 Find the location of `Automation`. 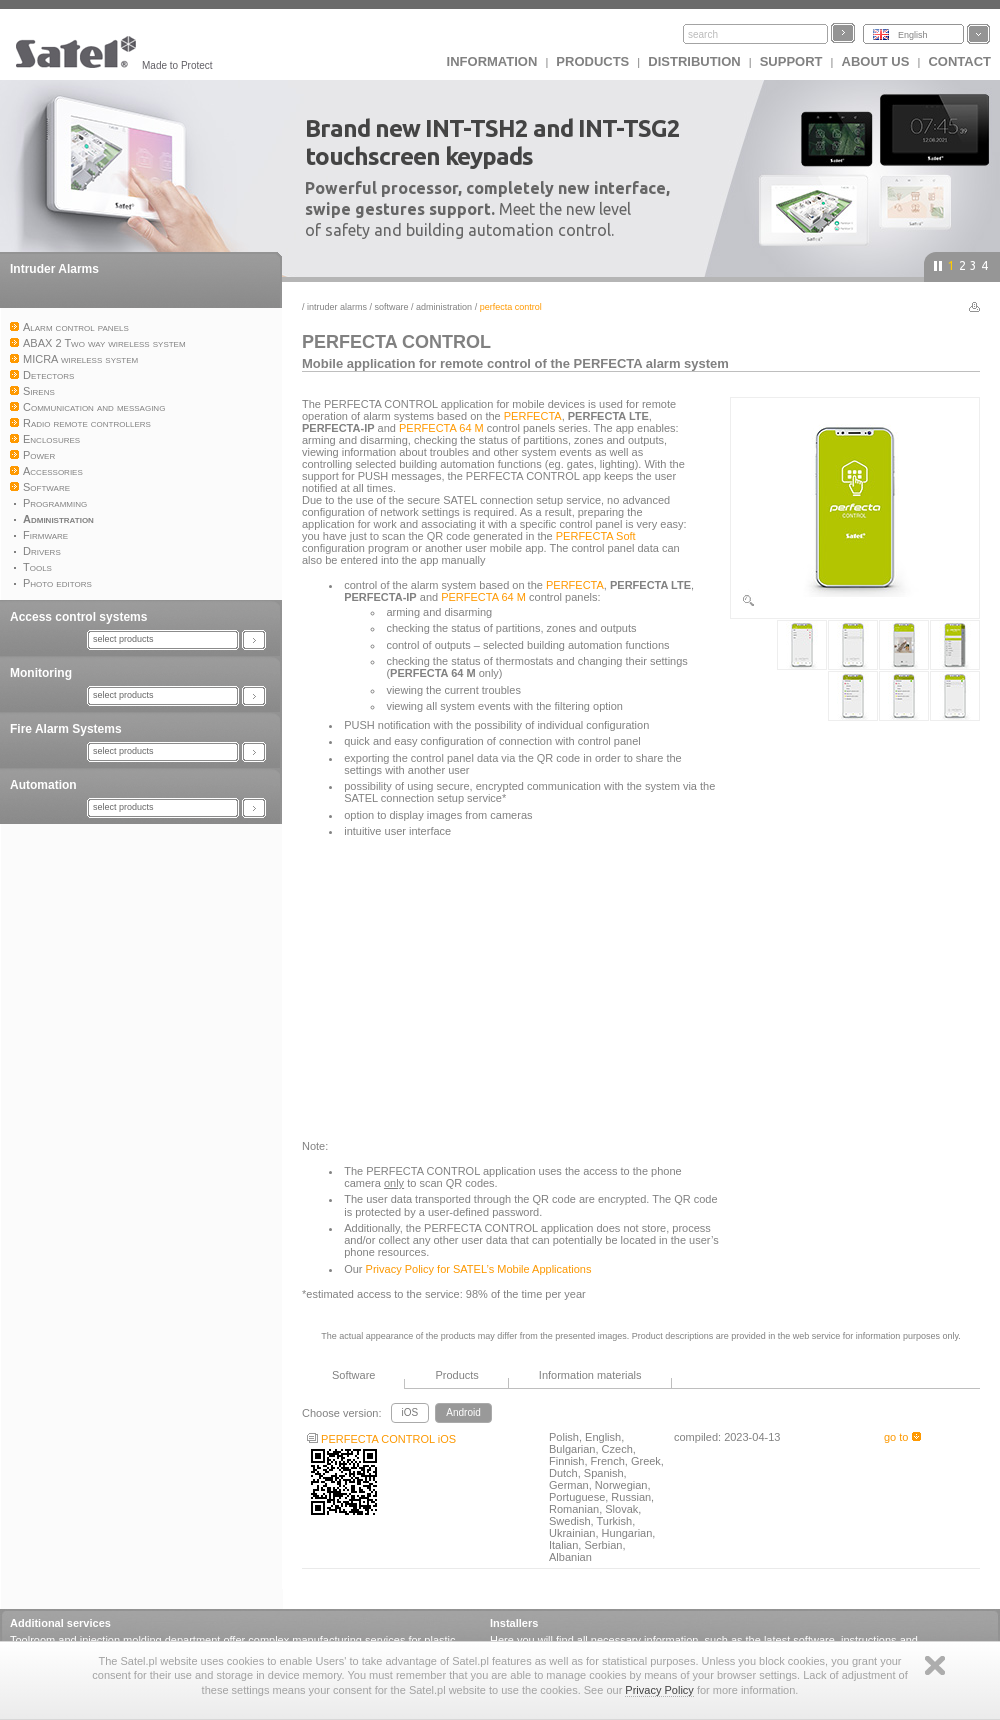

Automation is located at coordinates (43, 785).